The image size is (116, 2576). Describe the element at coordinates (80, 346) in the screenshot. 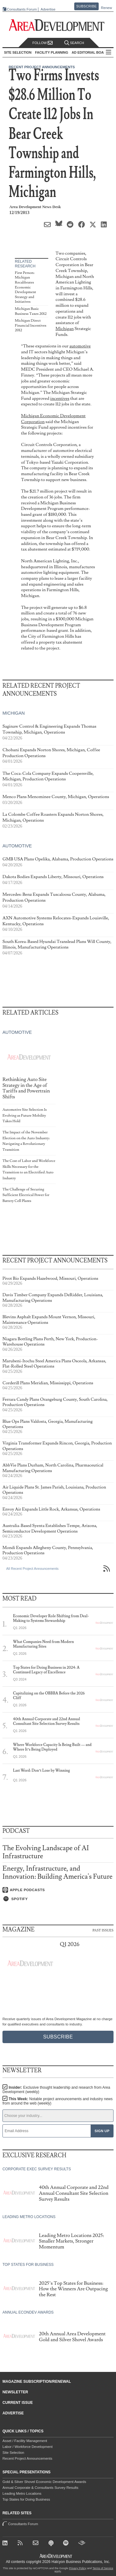

I see `automotive` at that location.